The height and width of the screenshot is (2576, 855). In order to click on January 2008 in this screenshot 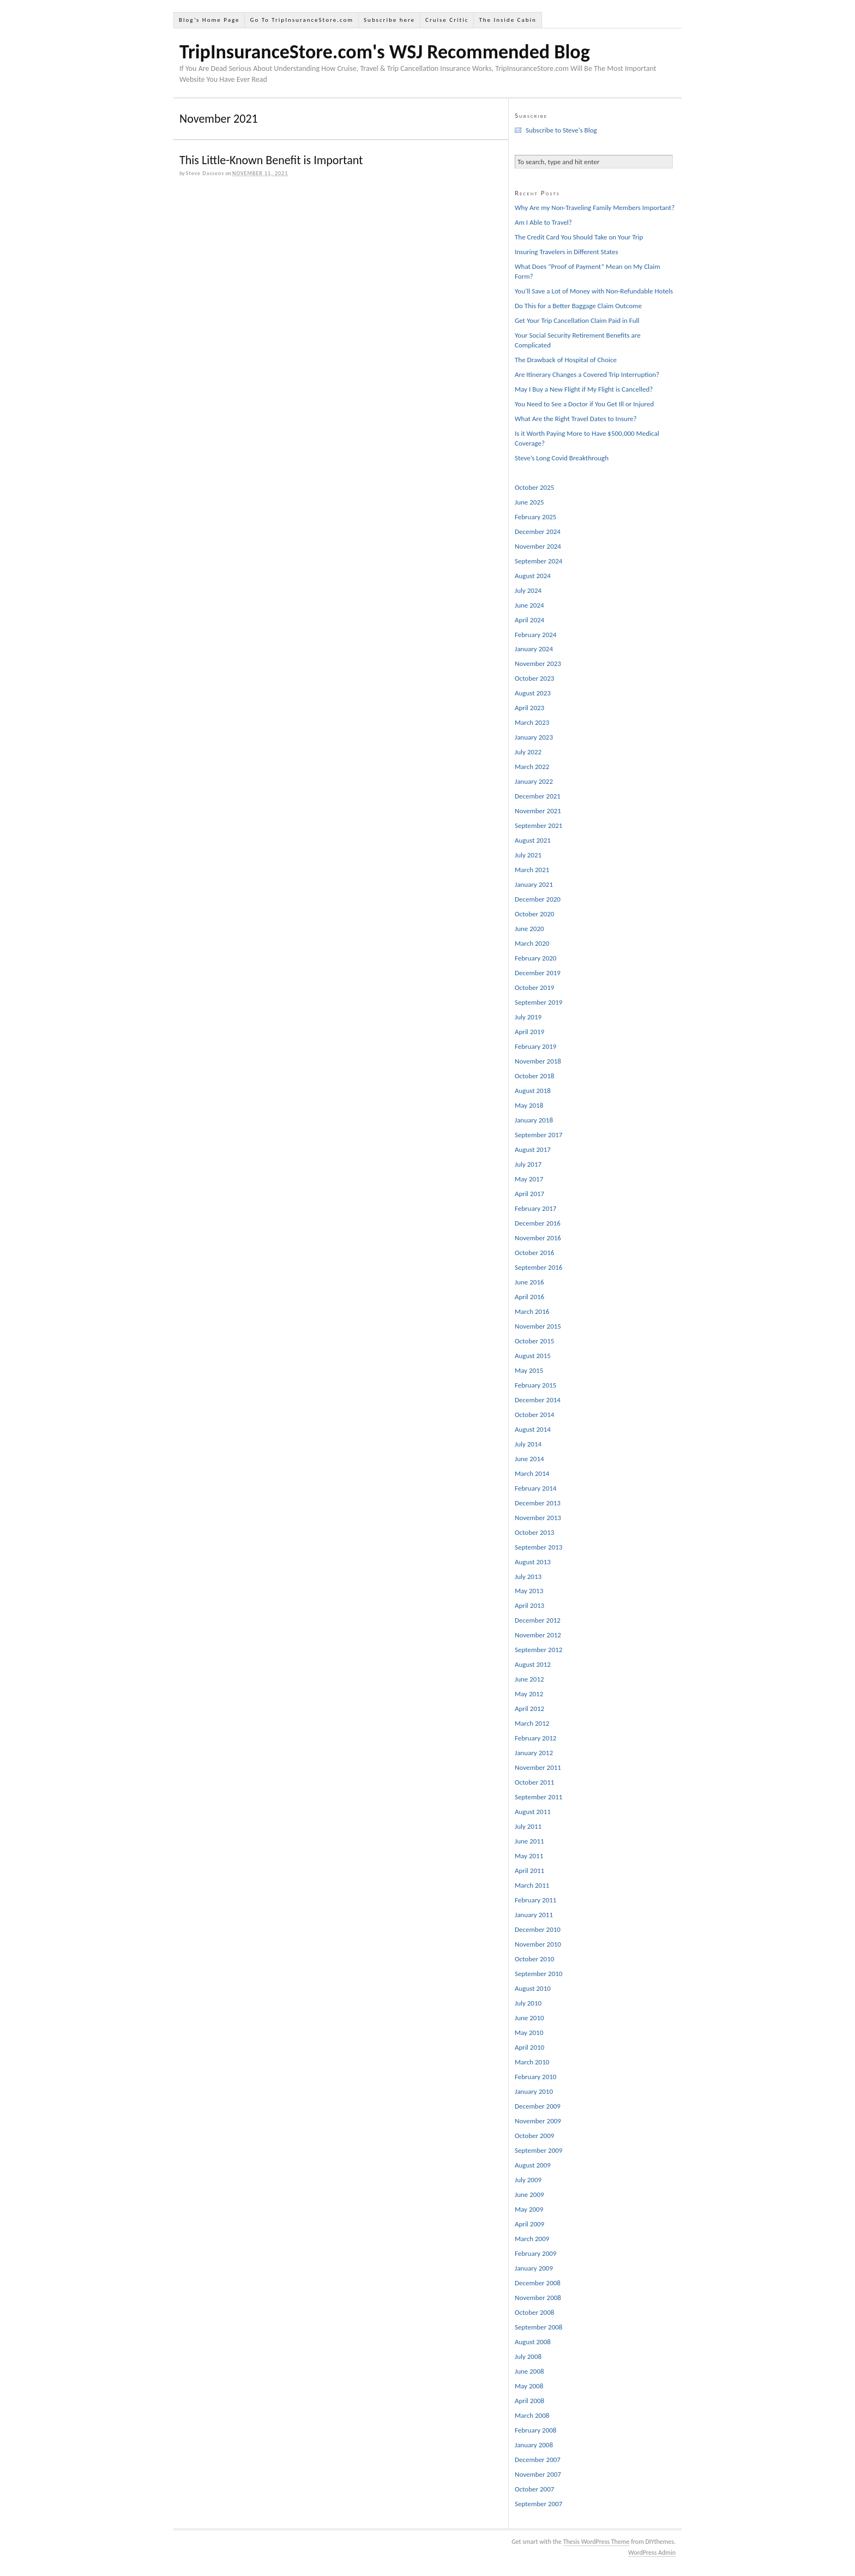, I will do `click(534, 2445)`.